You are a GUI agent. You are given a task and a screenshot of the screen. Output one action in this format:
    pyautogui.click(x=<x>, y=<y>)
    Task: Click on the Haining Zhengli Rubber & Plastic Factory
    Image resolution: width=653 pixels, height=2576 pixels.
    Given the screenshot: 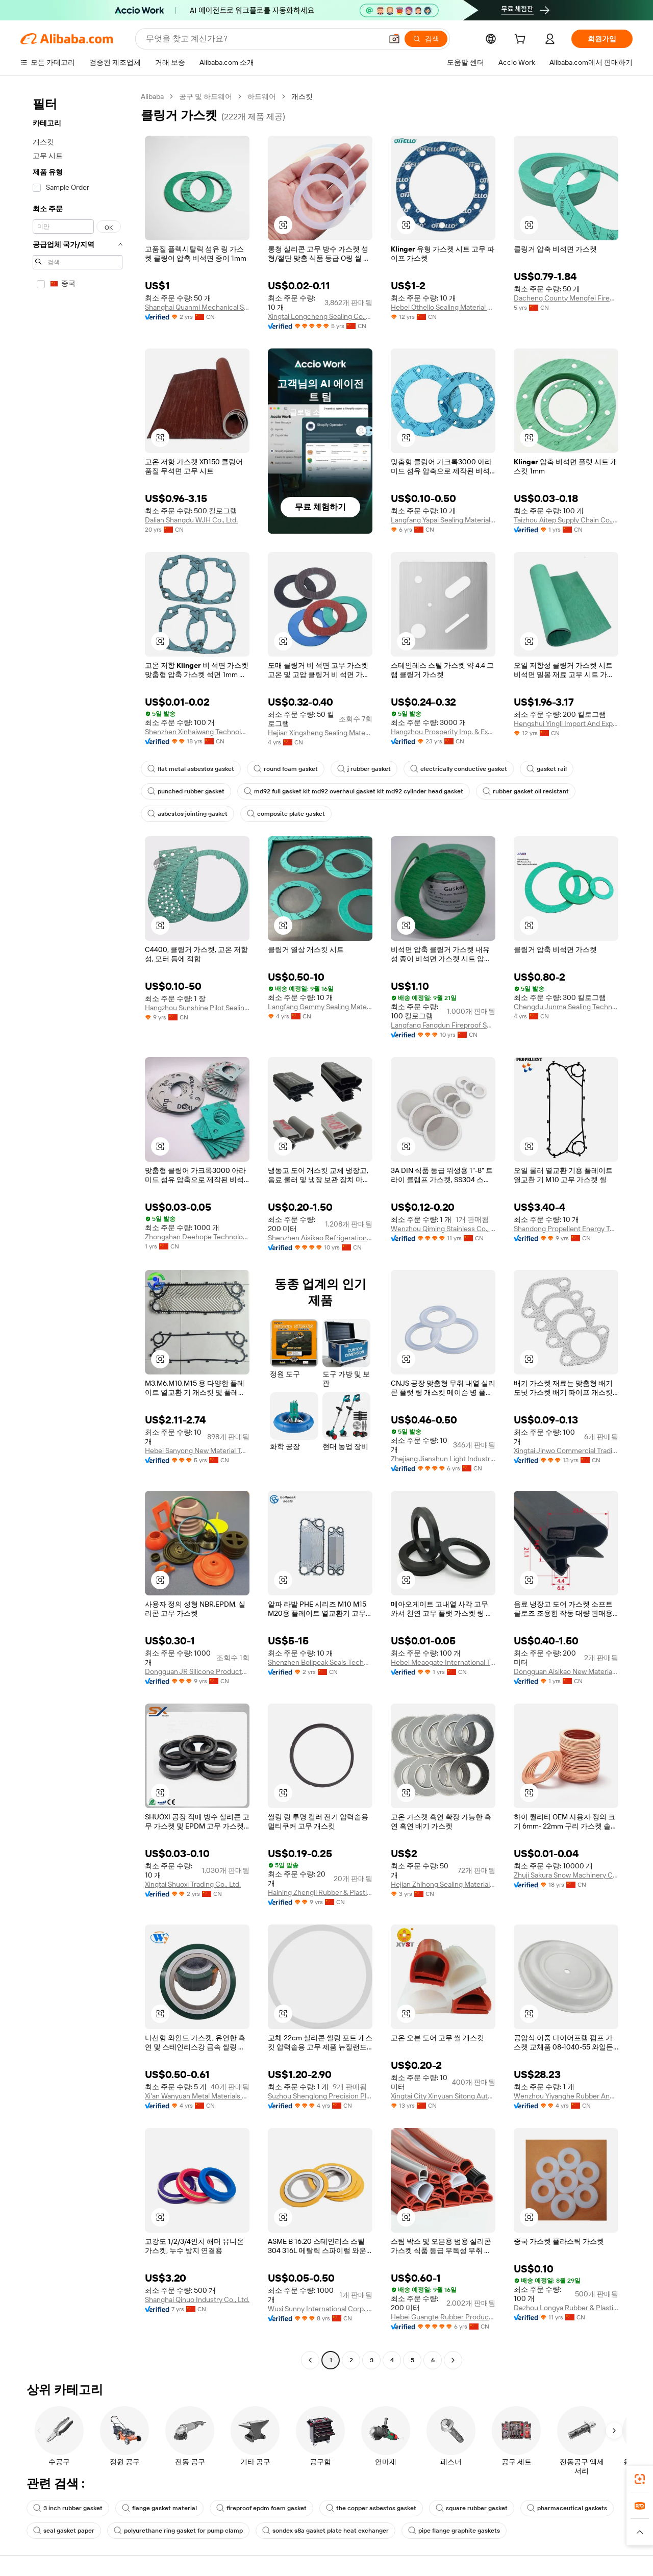 What is the action you would take?
    pyautogui.click(x=320, y=1892)
    